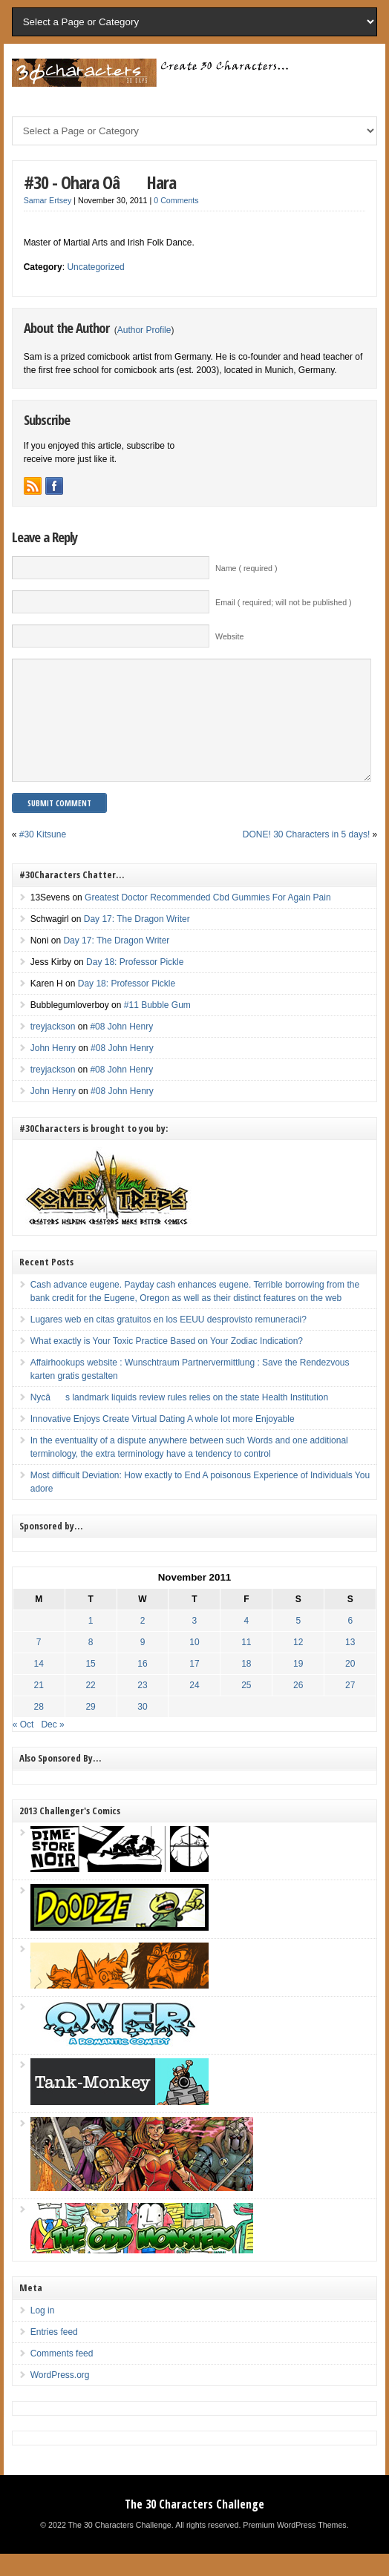 The height and width of the screenshot is (2576, 389). What do you see at coordinates (38, 1729) in the screenshot?
I see `28 [Posts published on November 28, 2011]` at bounding box center [38, 1729].